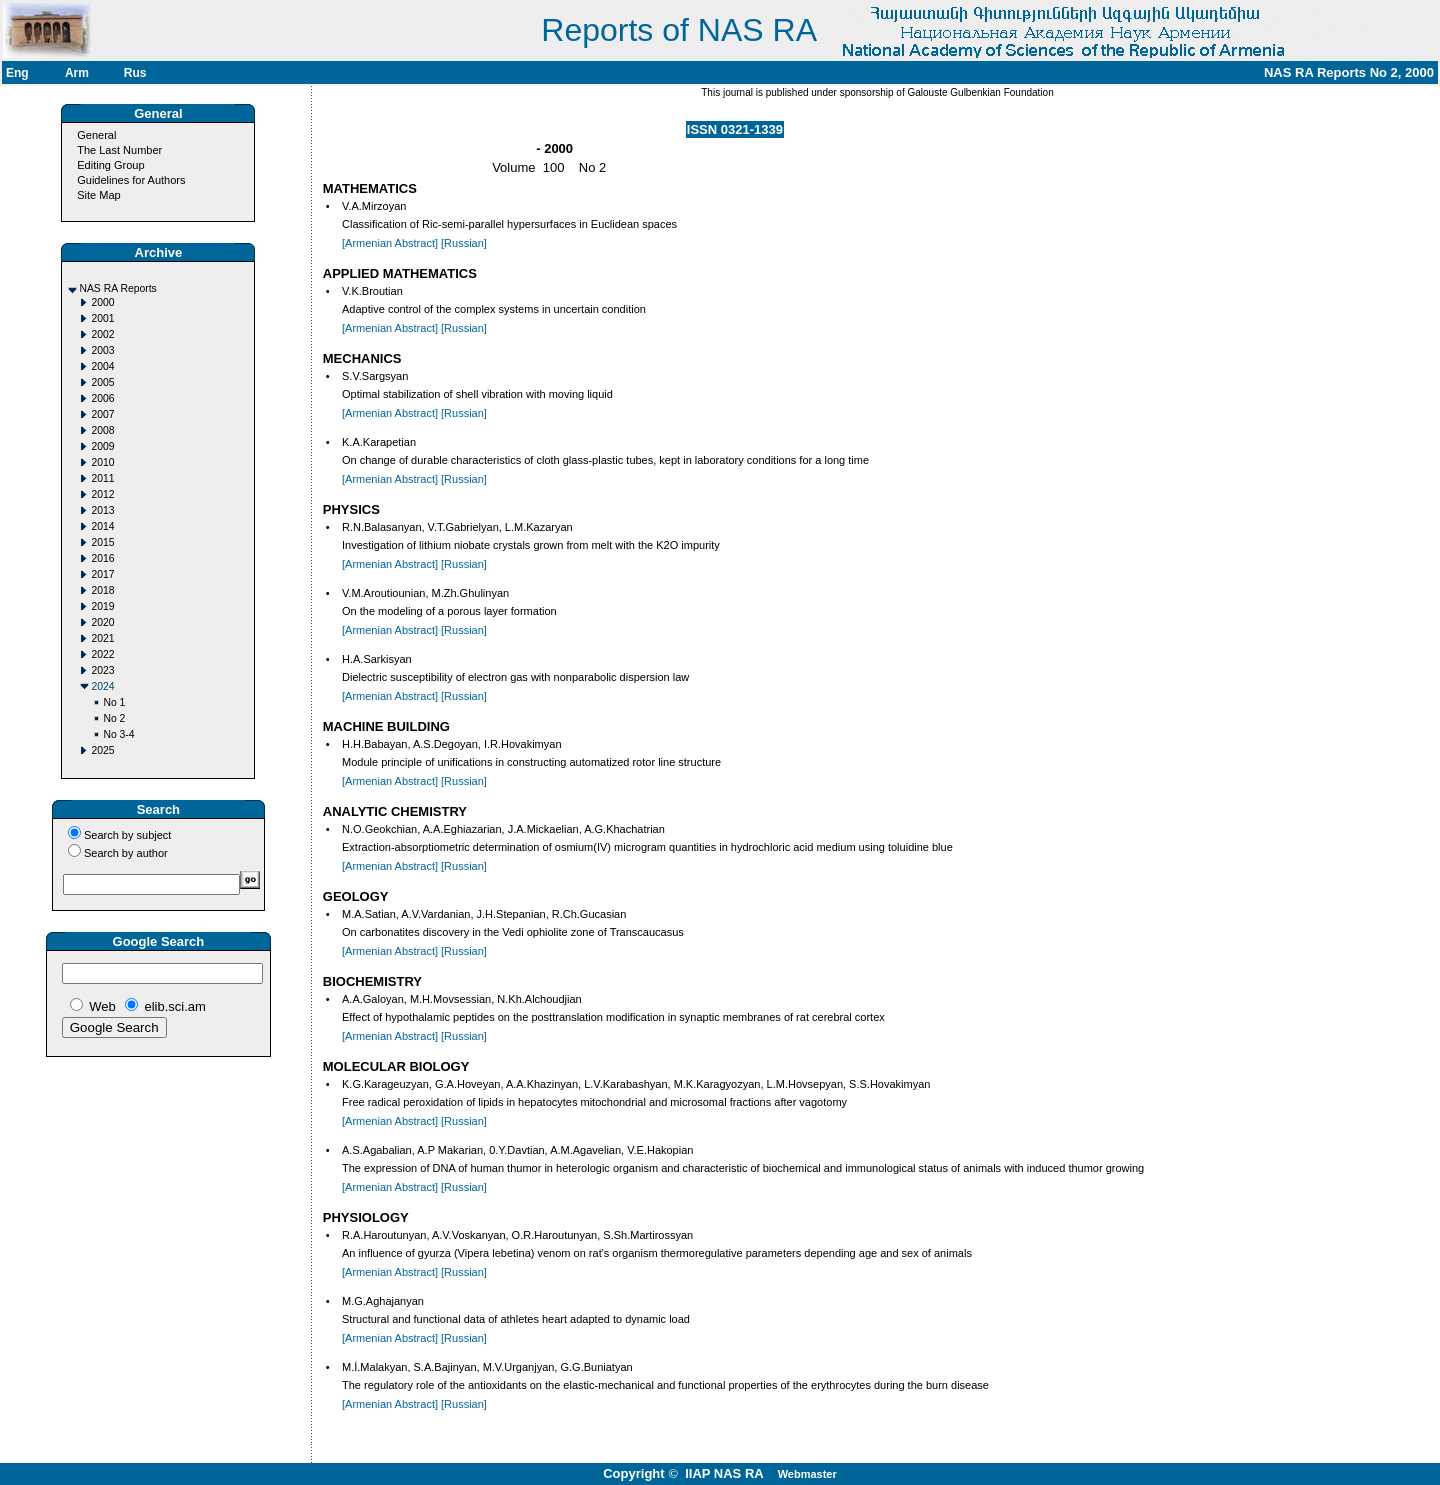  Describe the element at coordinates (102, 654) in the screenshot. I see `2022` at that location.